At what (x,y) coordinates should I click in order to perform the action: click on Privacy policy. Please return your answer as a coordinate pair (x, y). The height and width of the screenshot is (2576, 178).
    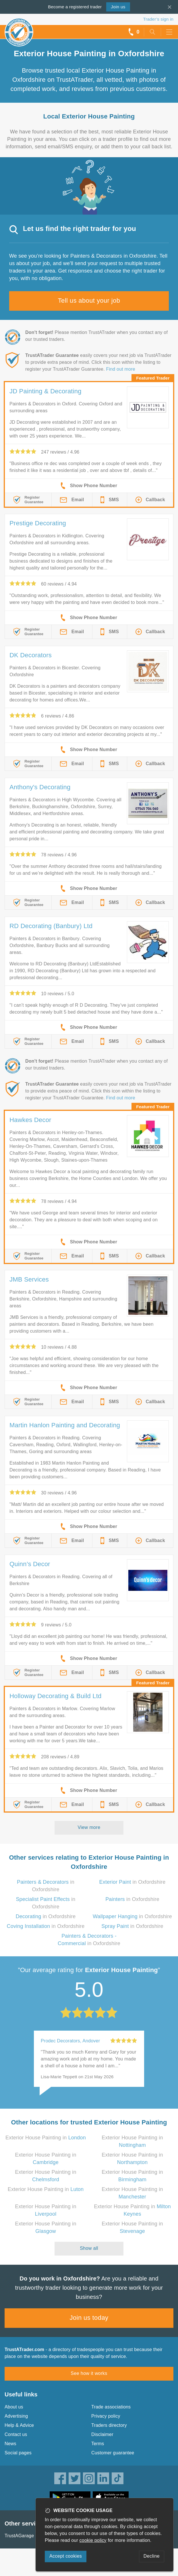
    Looking at the image, I should click on (105, 2416).